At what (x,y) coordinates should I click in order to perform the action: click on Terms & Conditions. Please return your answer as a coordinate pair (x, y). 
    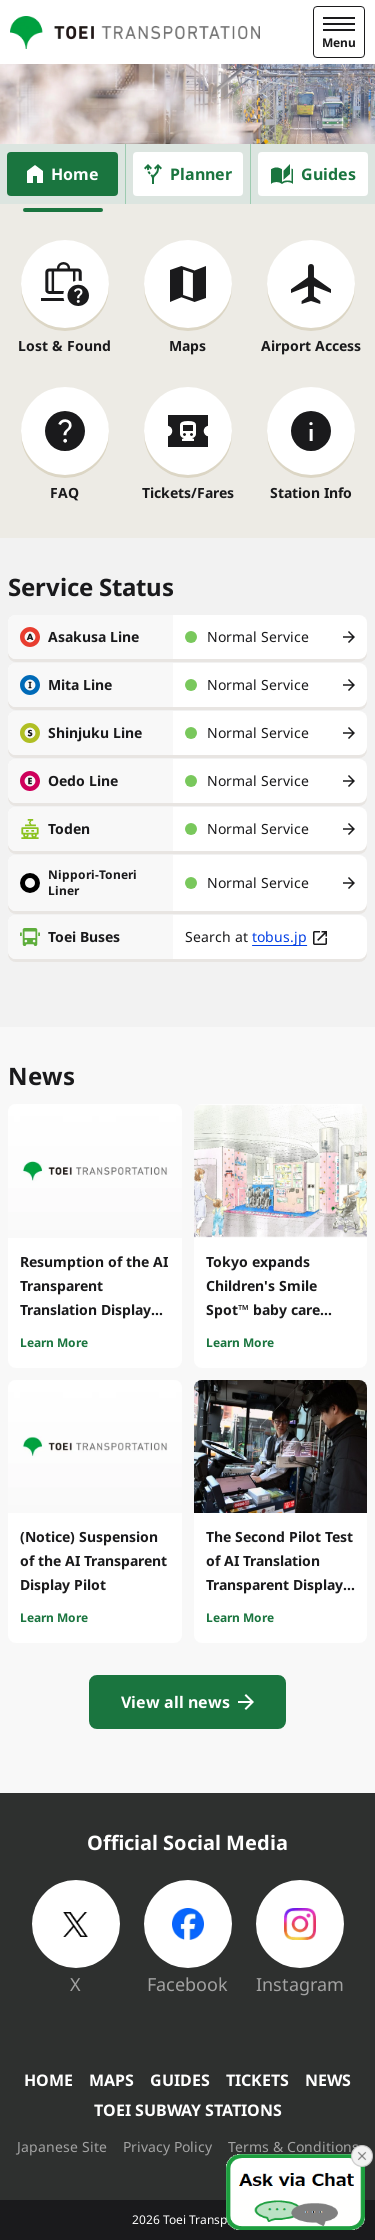
    Looking at the image, I should click on (293, 2146).